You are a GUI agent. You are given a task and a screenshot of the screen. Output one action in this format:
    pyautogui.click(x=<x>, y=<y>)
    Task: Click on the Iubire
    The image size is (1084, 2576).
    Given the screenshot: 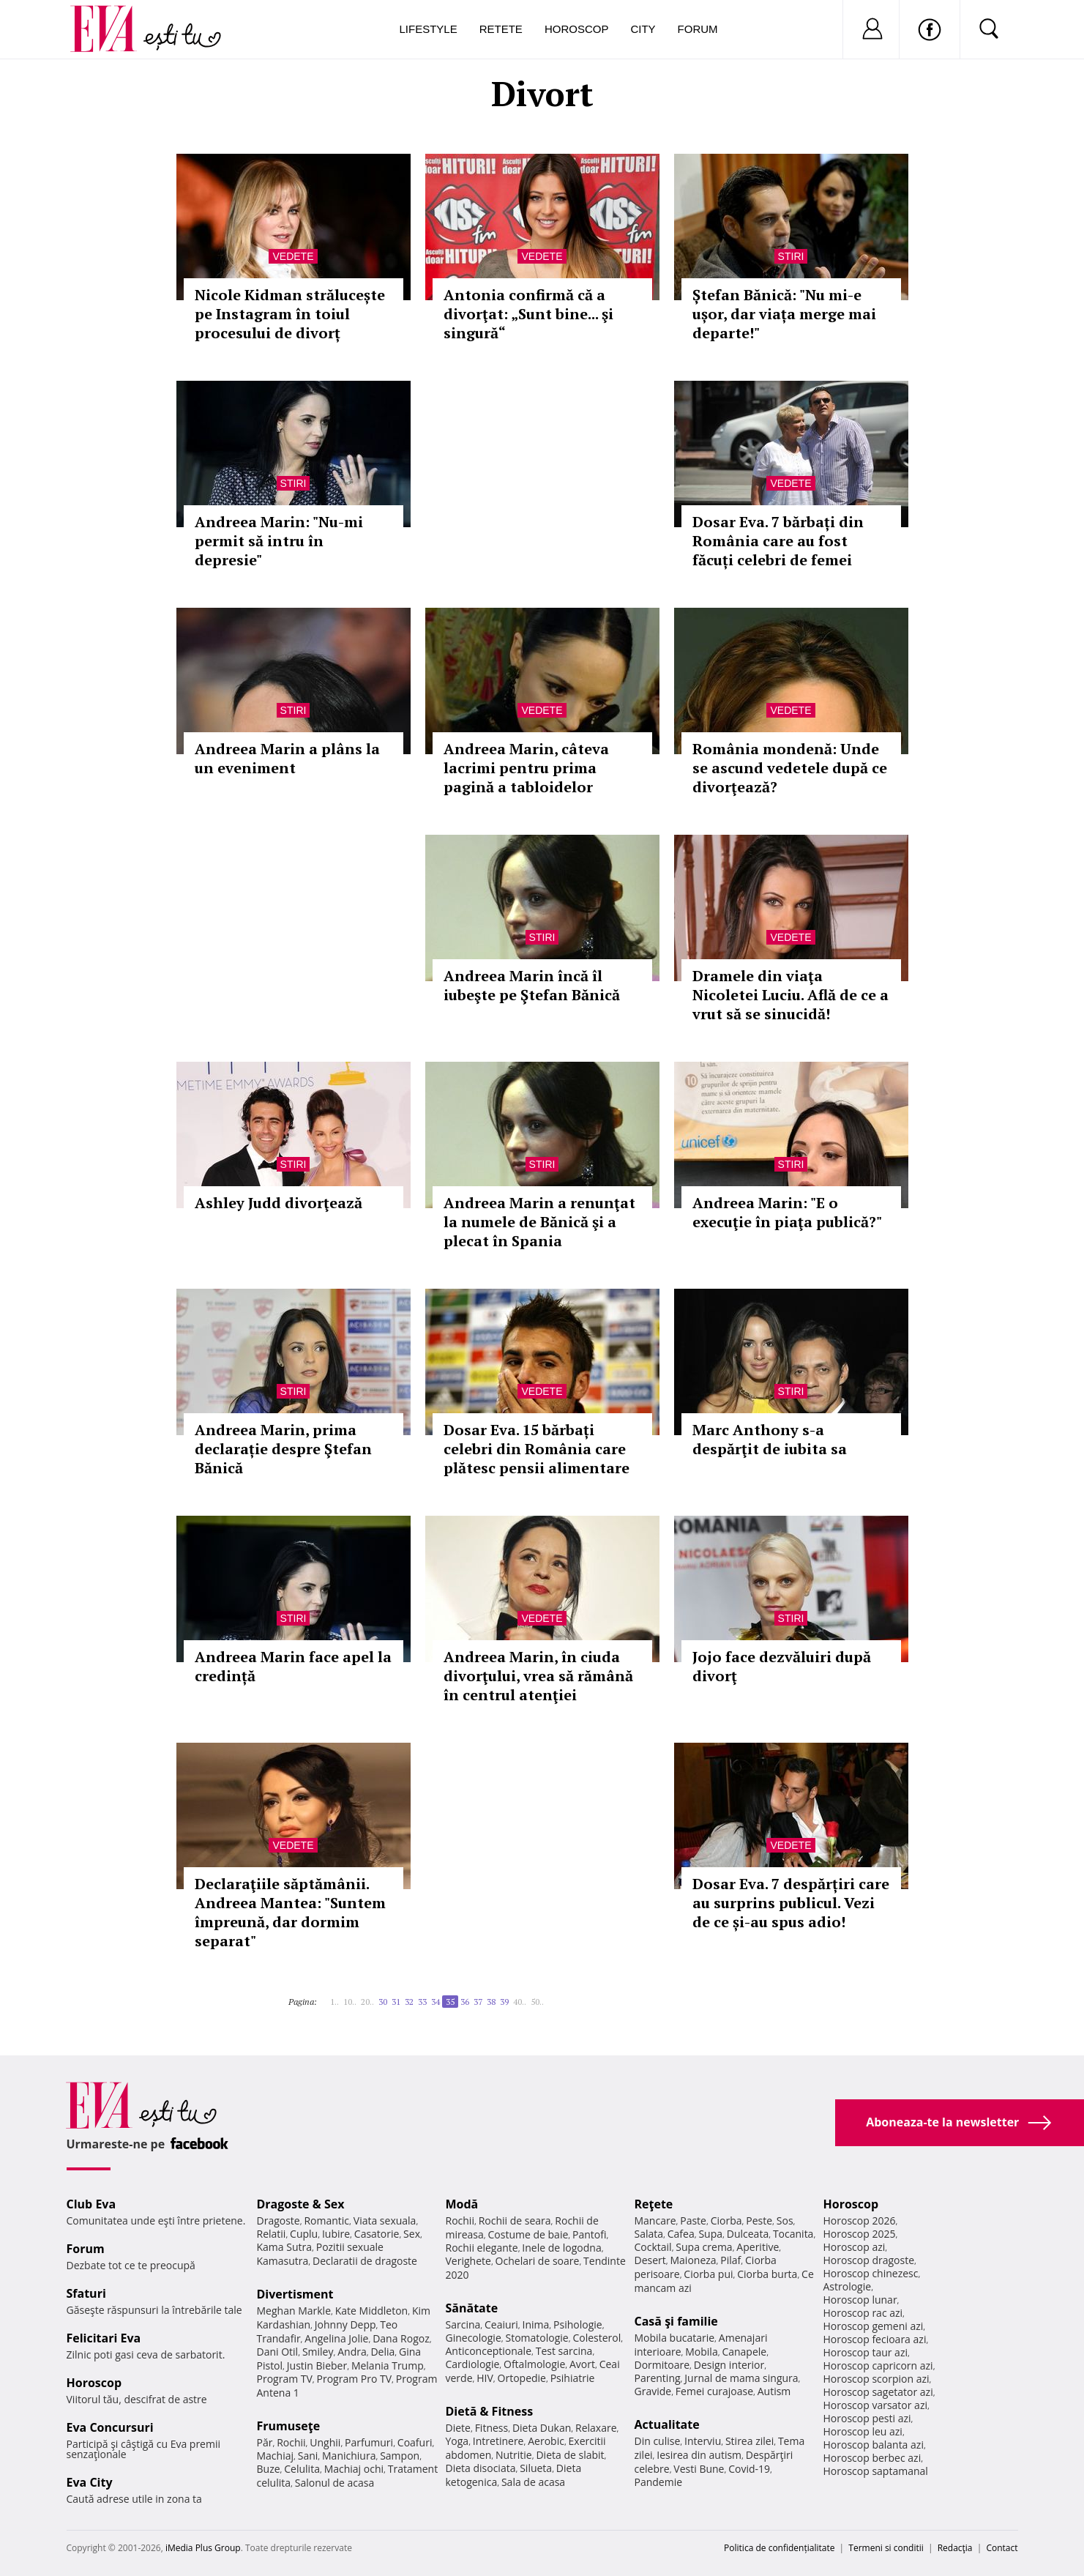 What is the action you would take?
    pyautogui.click(x=336, y=2234)
    